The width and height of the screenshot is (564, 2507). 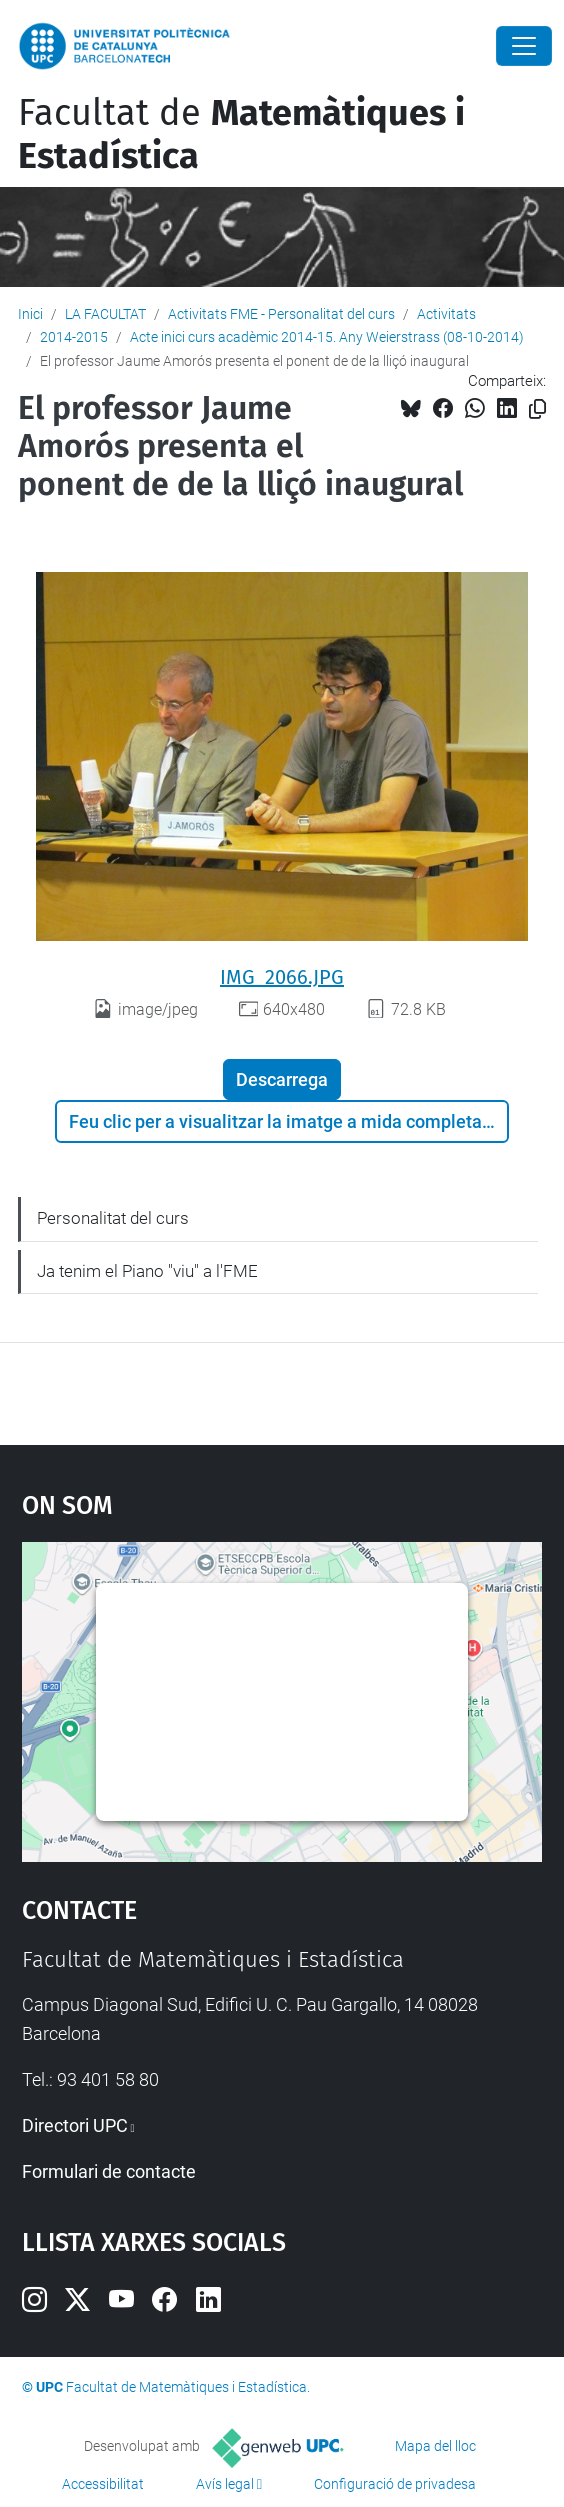 What do you see at coordinates (105, 314) in the screenshot?
I see `LA FACULTAT` at bounding box center [105, 314].